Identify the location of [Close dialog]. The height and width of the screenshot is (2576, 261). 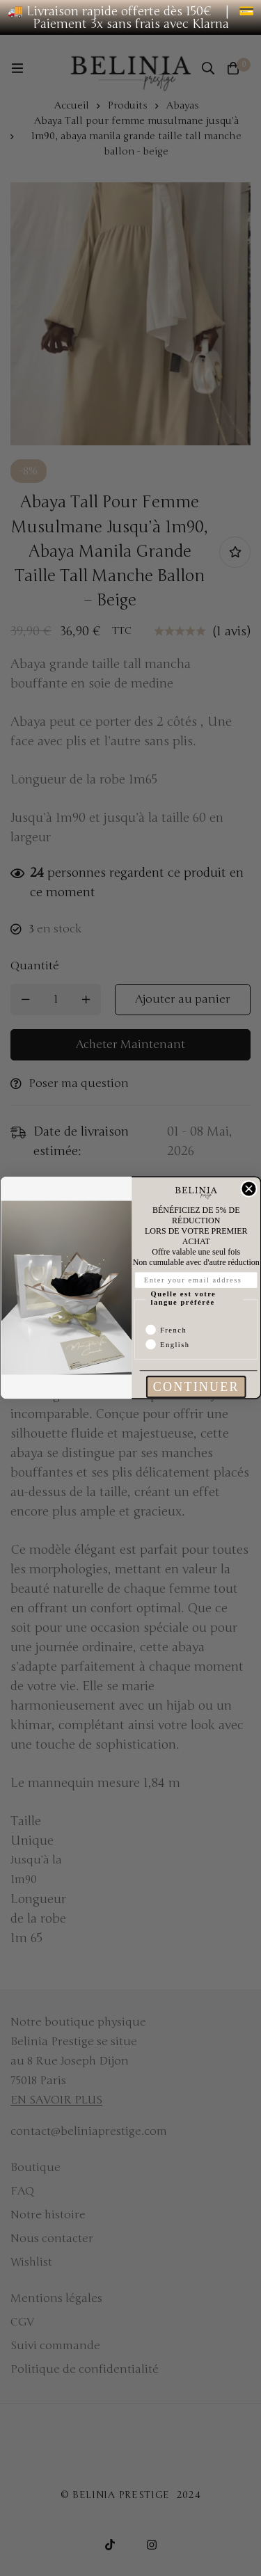
(249, 1189).